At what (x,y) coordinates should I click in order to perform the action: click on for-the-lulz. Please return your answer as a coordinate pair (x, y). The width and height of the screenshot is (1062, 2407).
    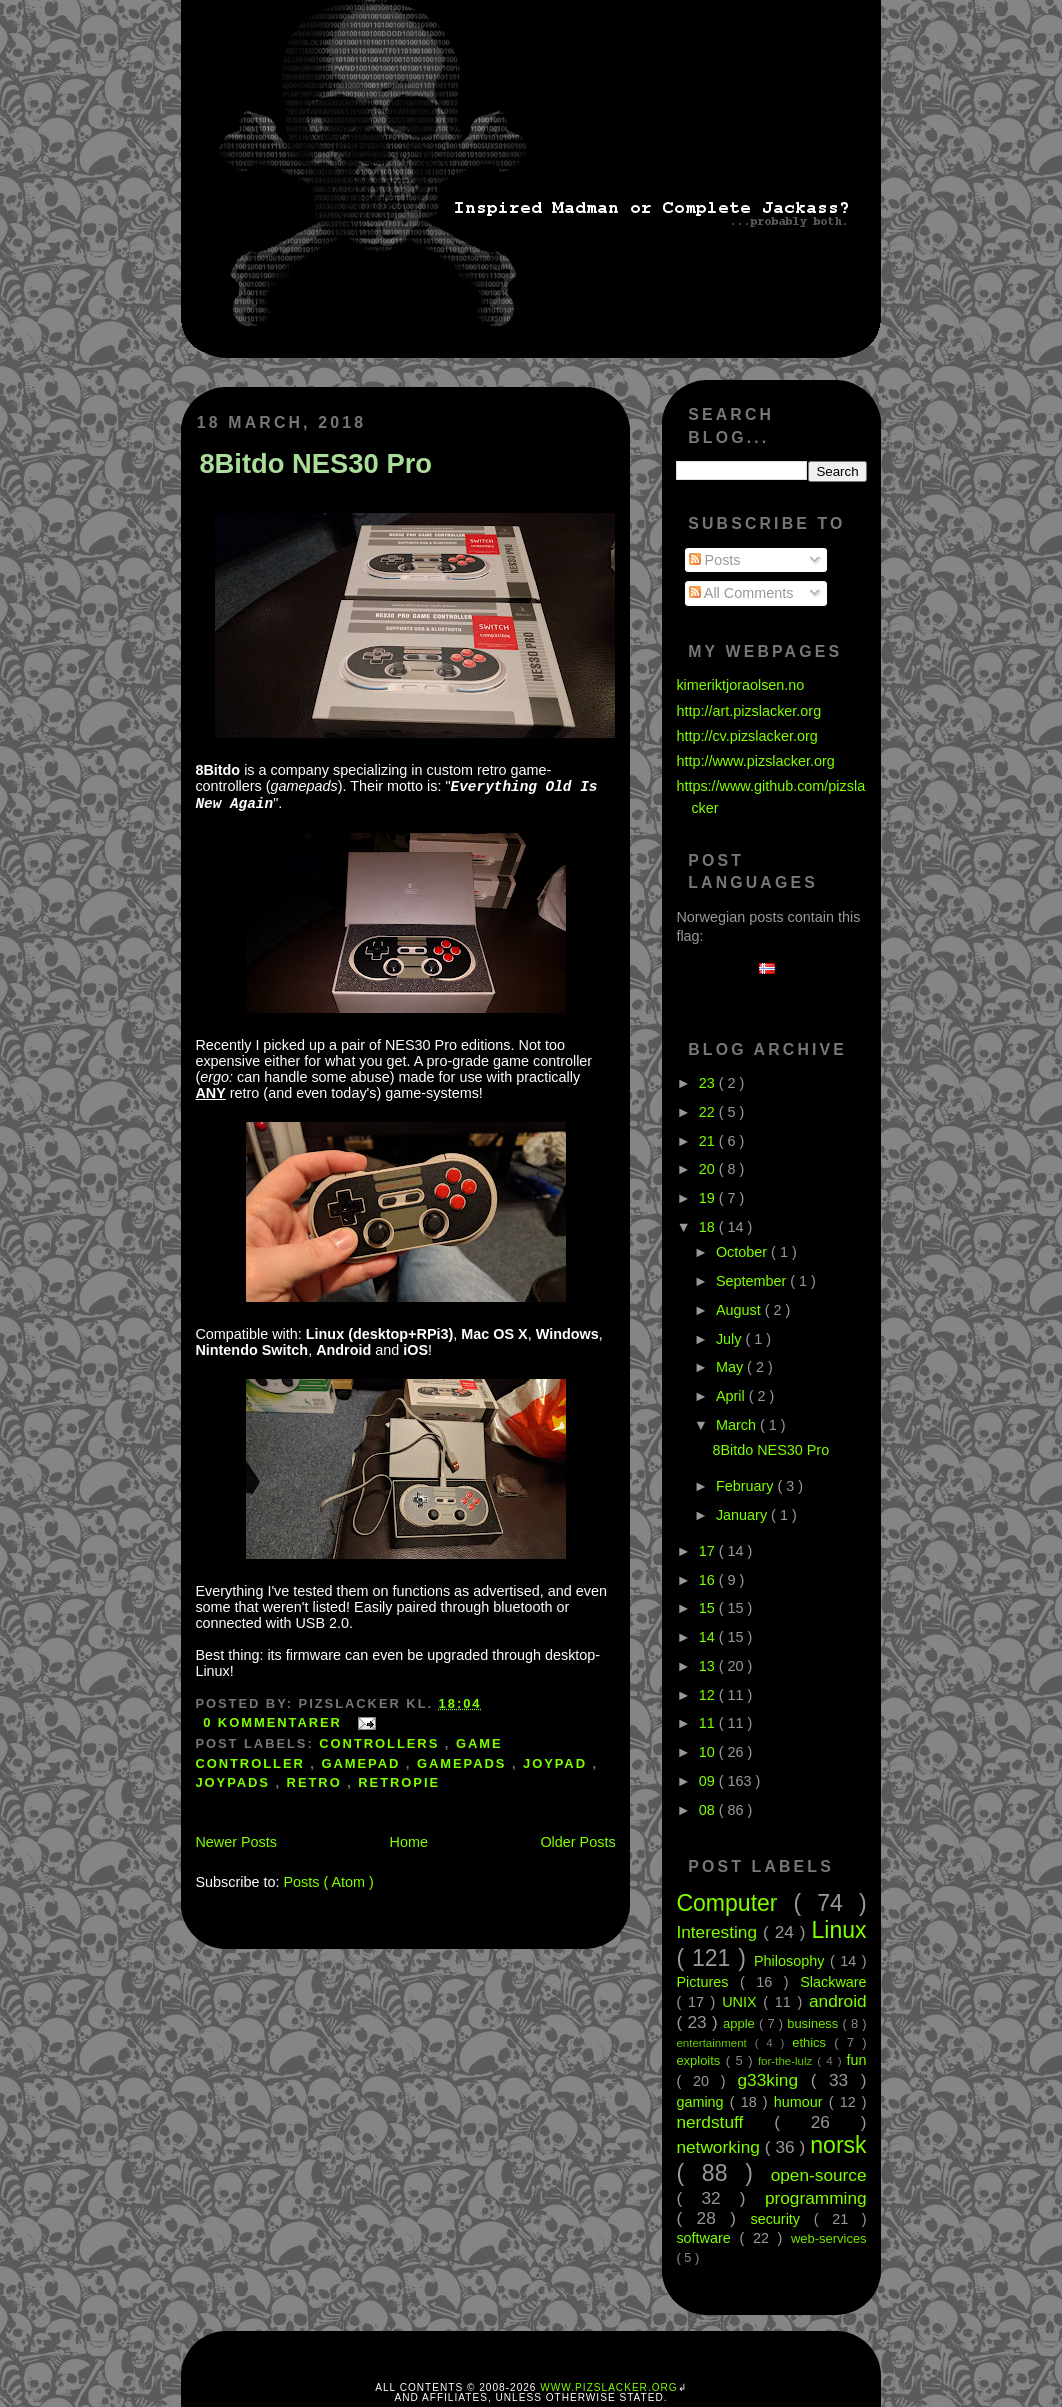
    Looking at the image, I should click on (787, 2061).